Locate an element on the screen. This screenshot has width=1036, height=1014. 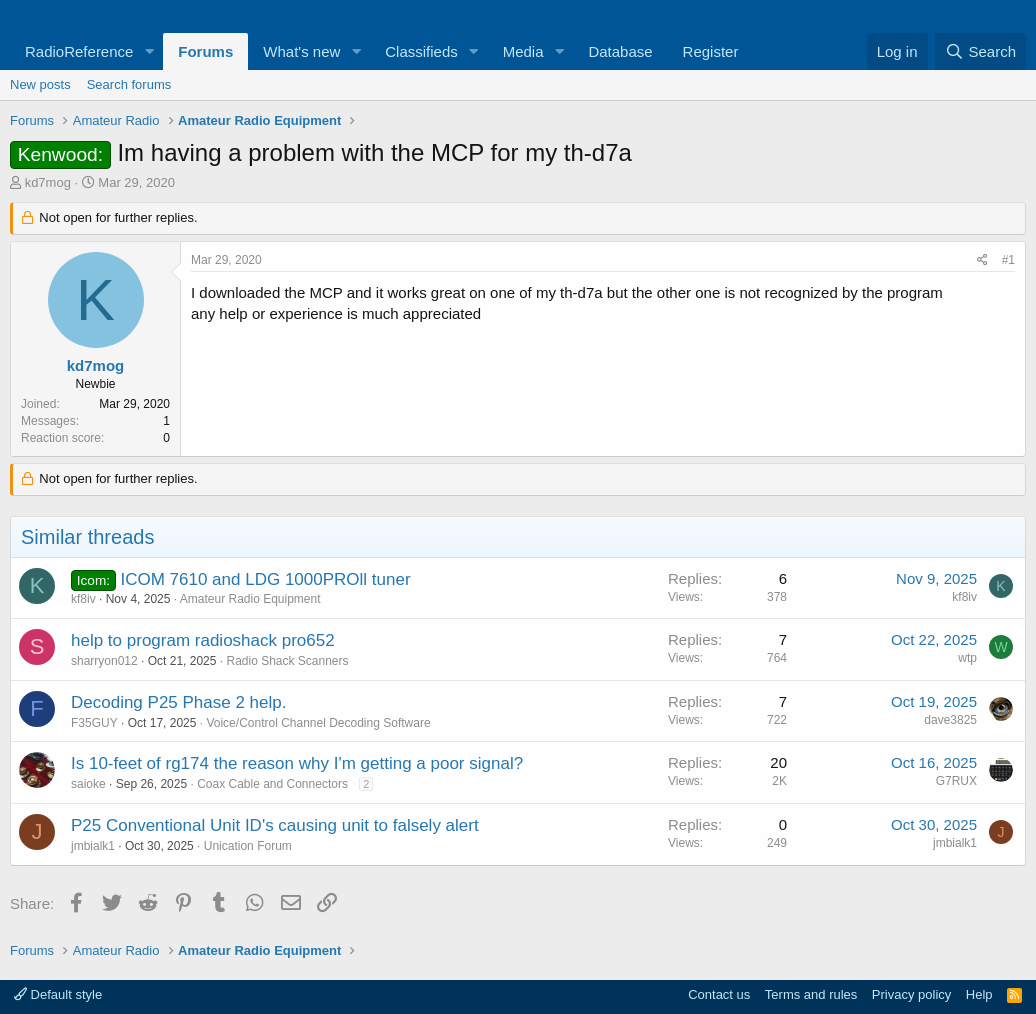
[Share] is located at coordinates (982, 260).